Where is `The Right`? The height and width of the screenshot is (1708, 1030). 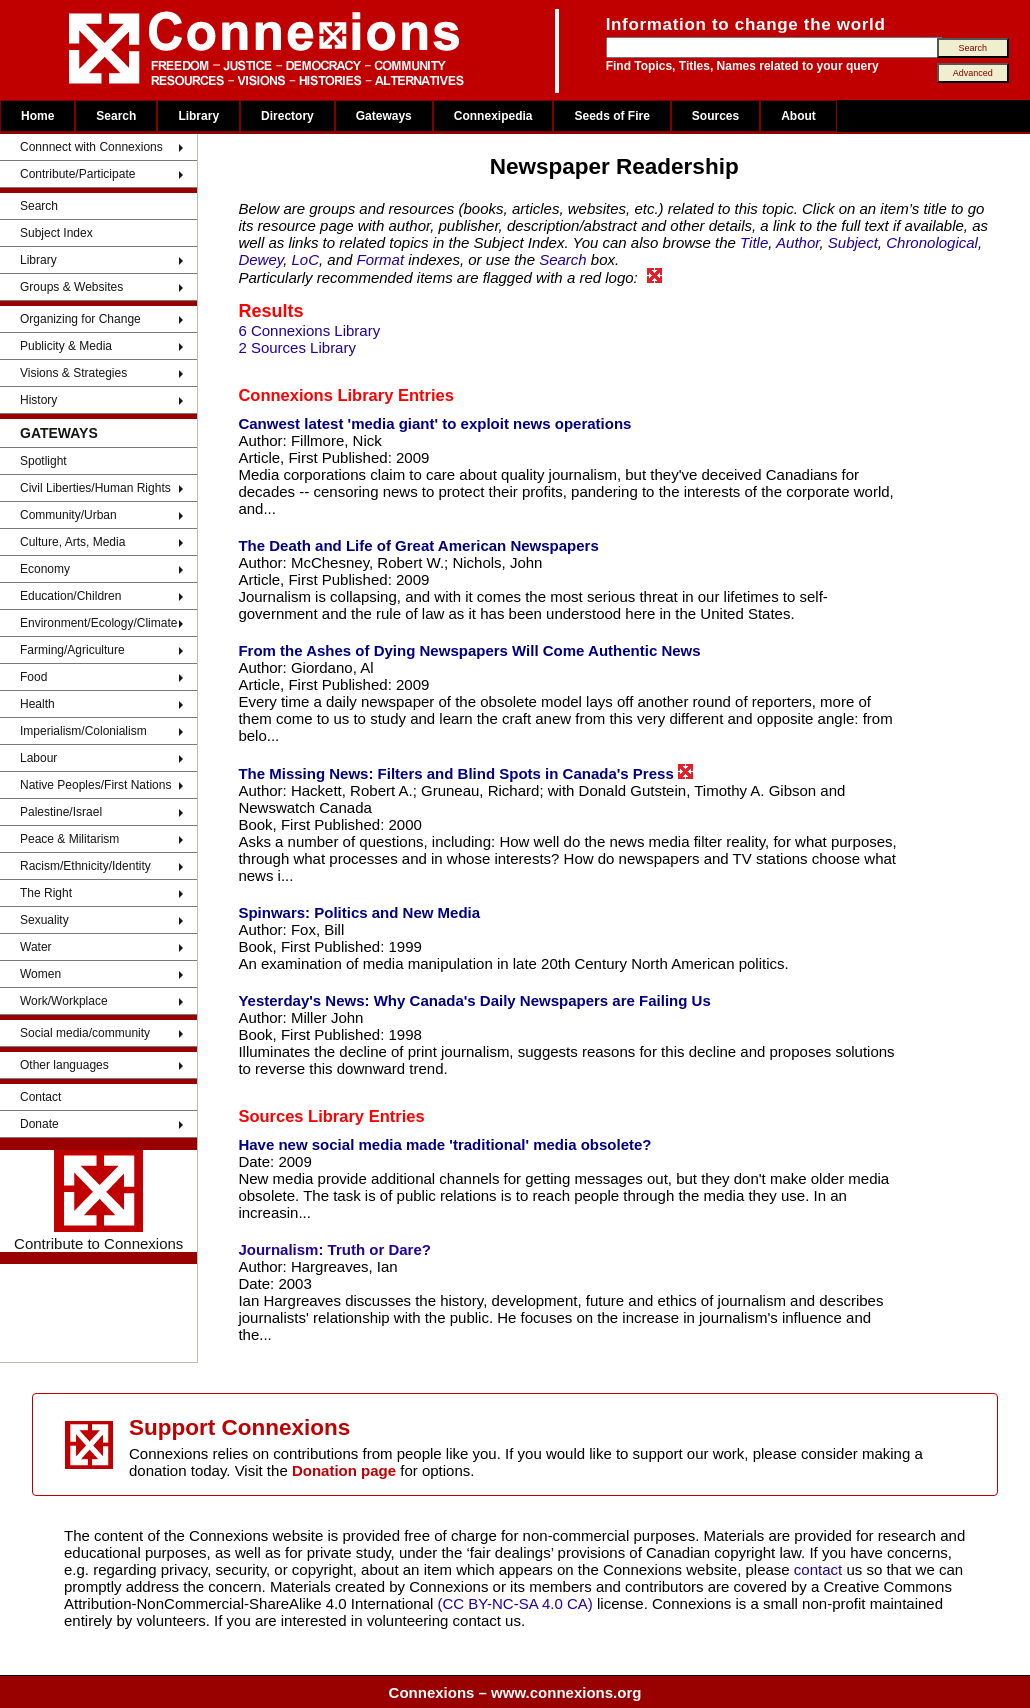 The Right is located at coordinates (46, 893).